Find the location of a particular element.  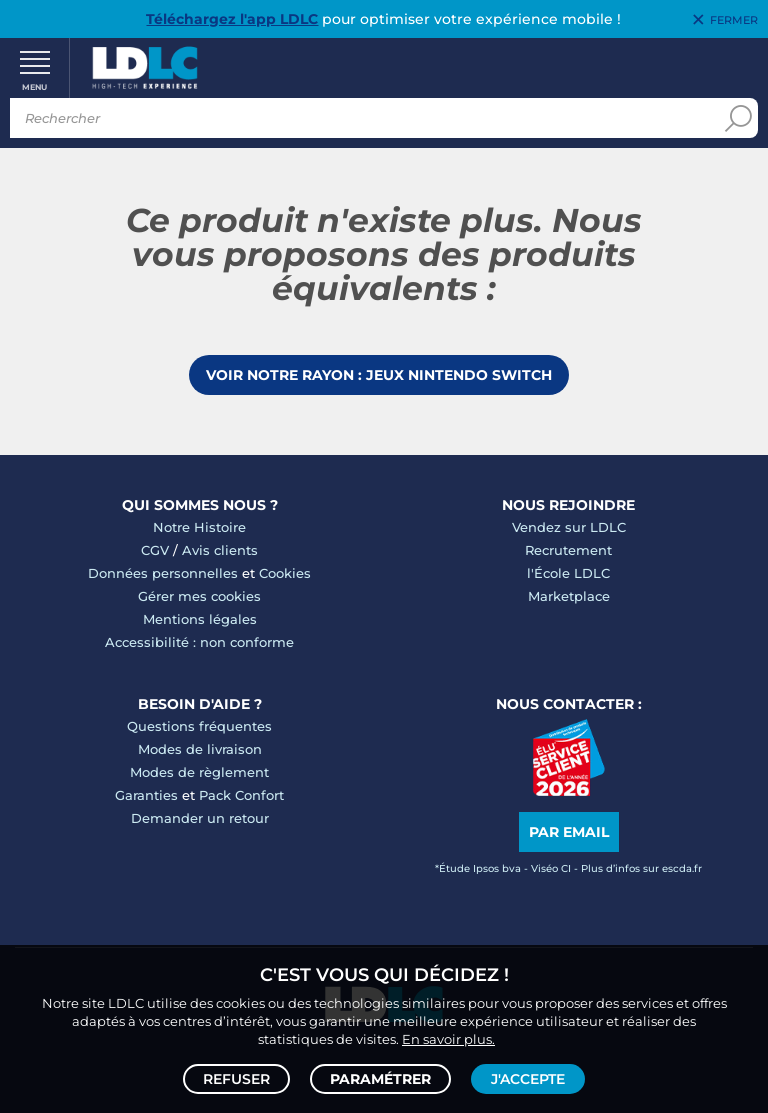

Par email is located at coordinates (569, 832).